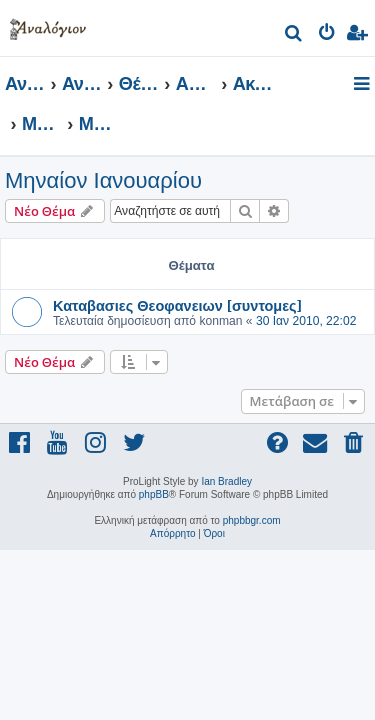  Describe the element at coordinates (103, 180) in the screenshot. I see `Μηναίον Ιανουαρίου` at that location.